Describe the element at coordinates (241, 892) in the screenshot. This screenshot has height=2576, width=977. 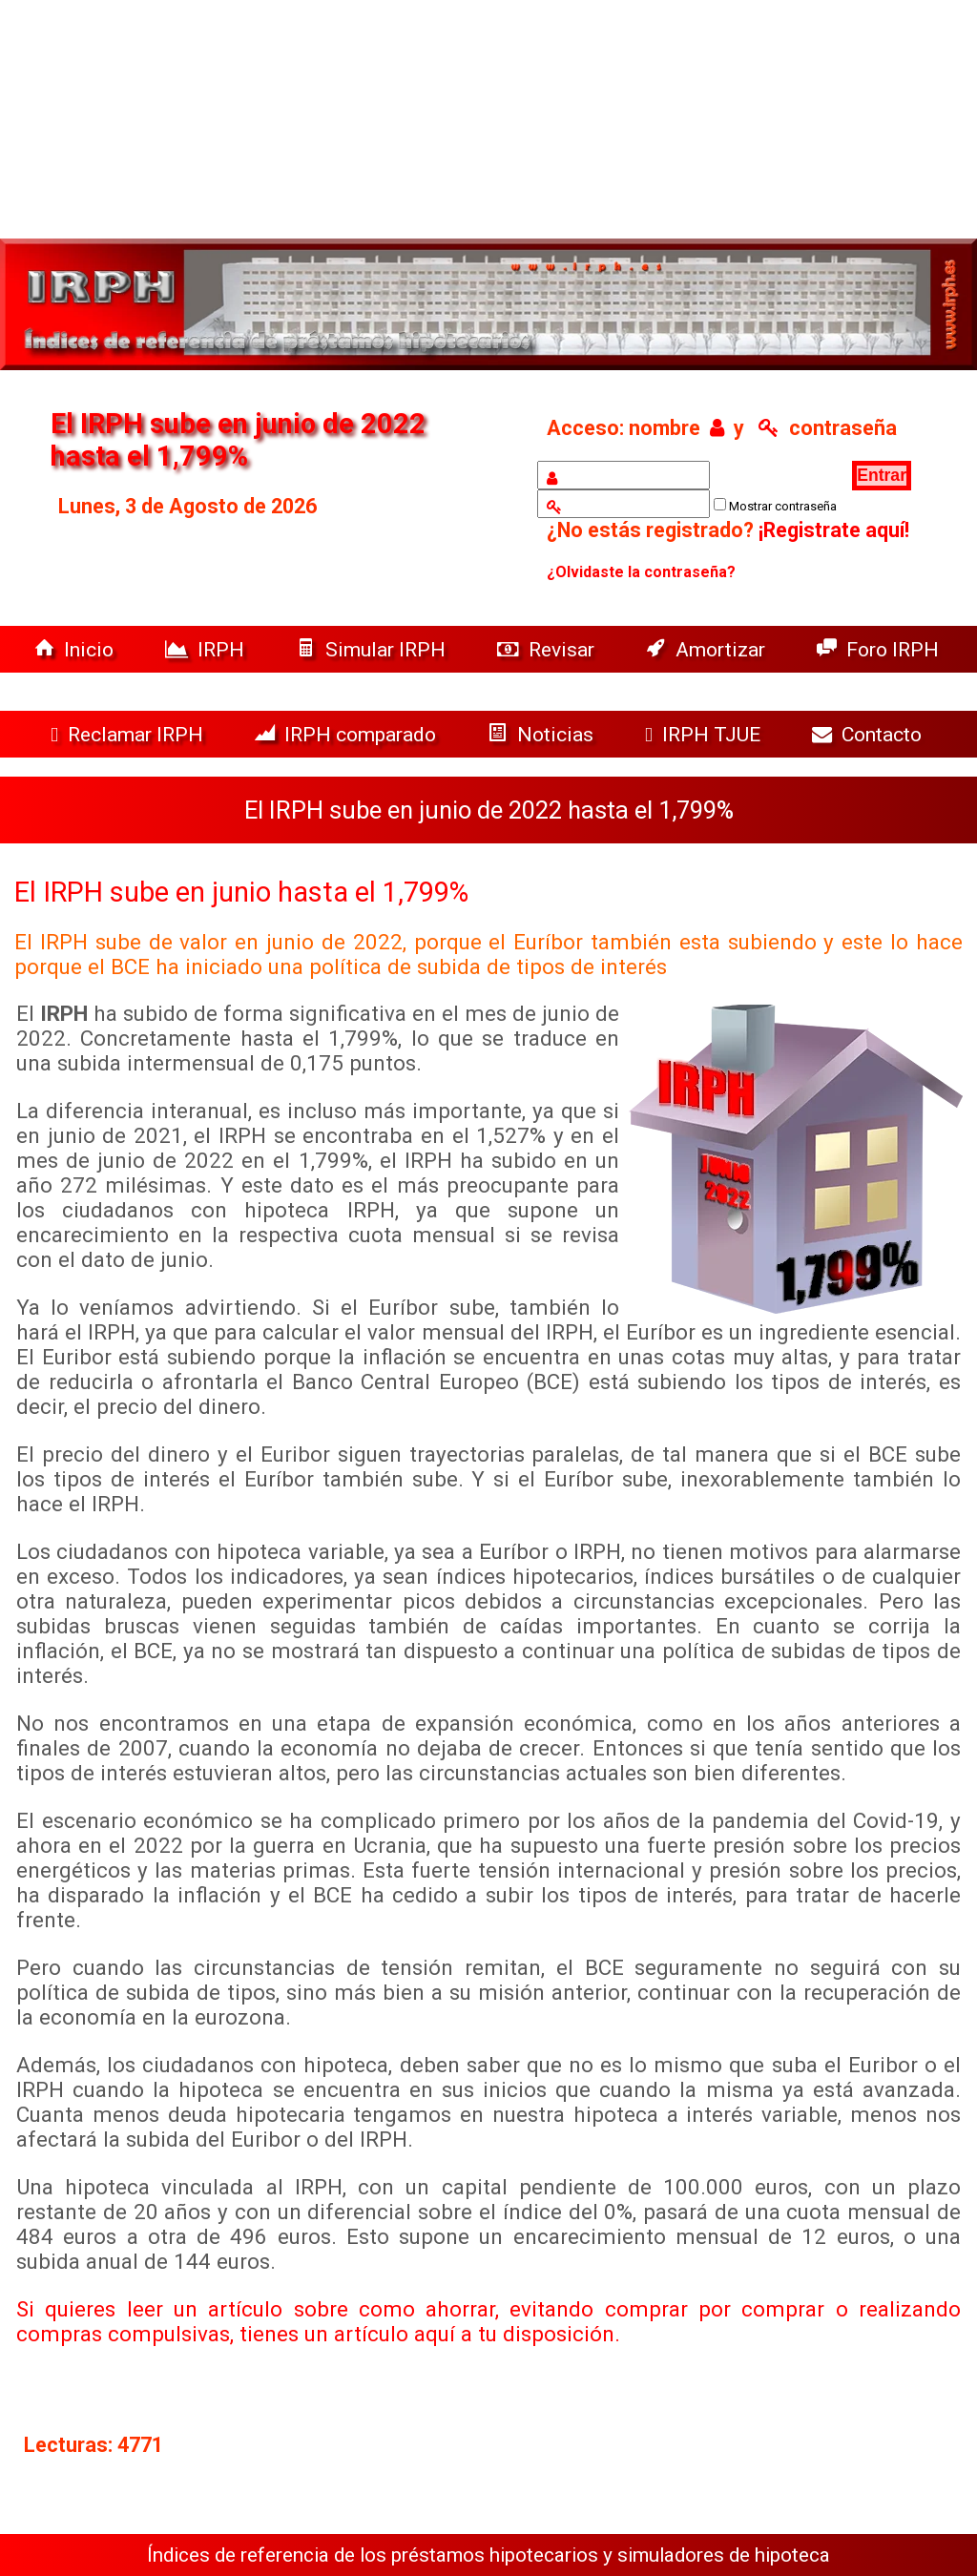
I see `El IRPH sube en junio hasta el 1,799%` at that location.